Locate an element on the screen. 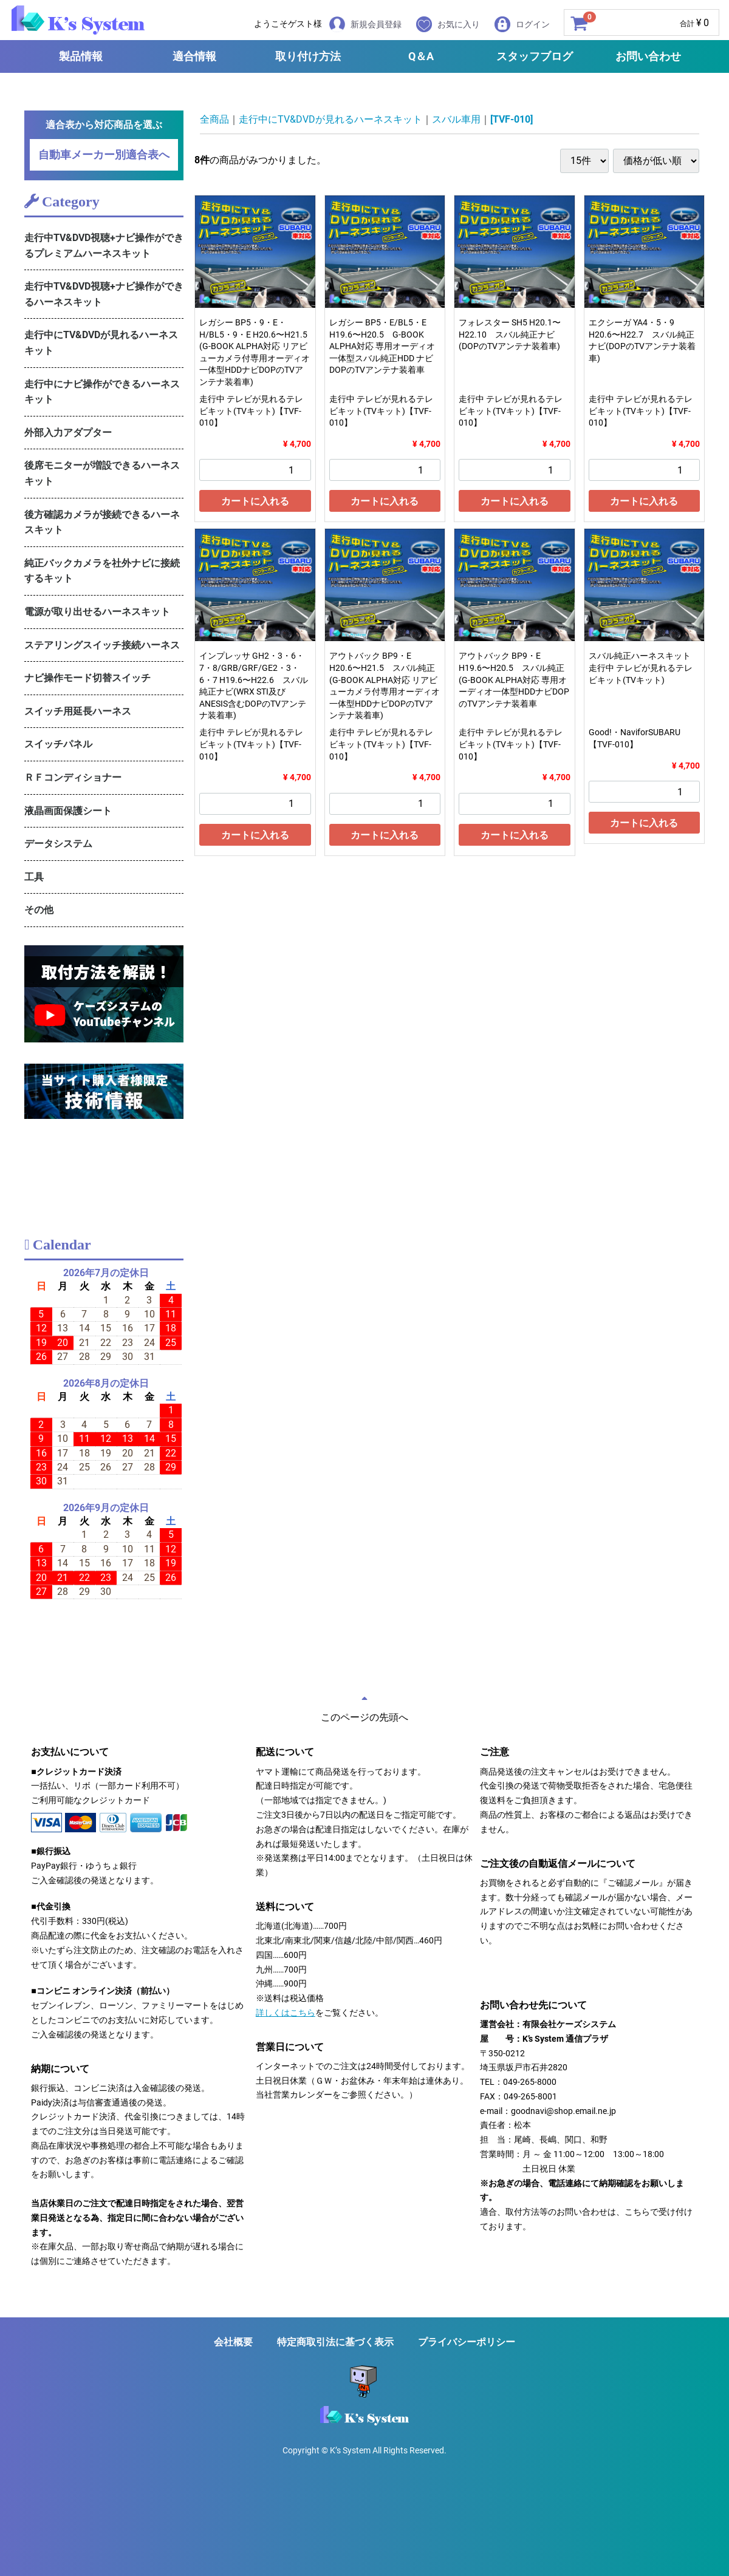  液晶画面保護シート is located at coordinates (68, 811).